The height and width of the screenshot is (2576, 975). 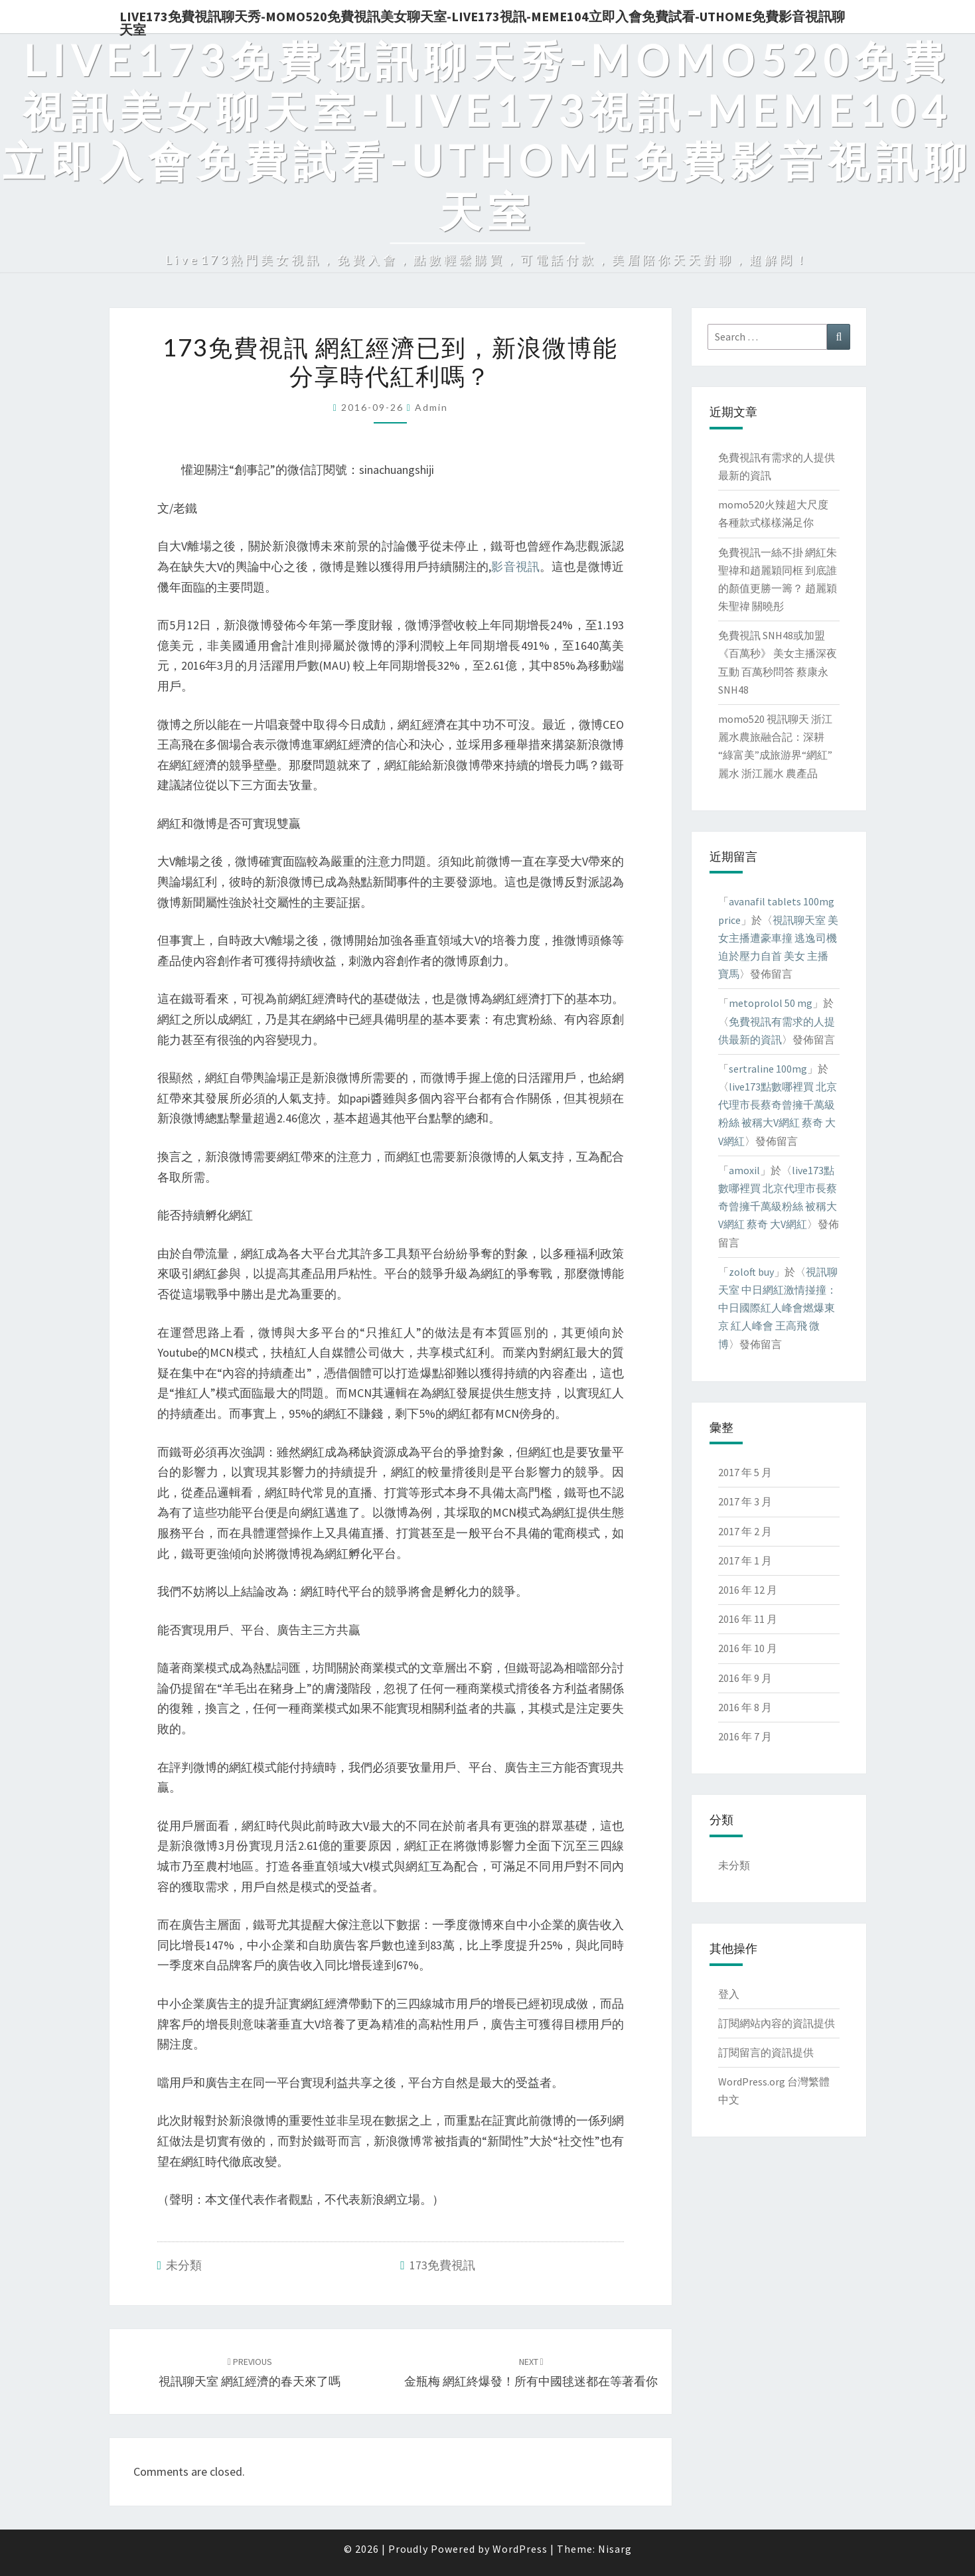 What do you see at coordinates (747, 1619) in the screenshot?
I see `2016 年 11 月` at bounding box center [747, 1619].